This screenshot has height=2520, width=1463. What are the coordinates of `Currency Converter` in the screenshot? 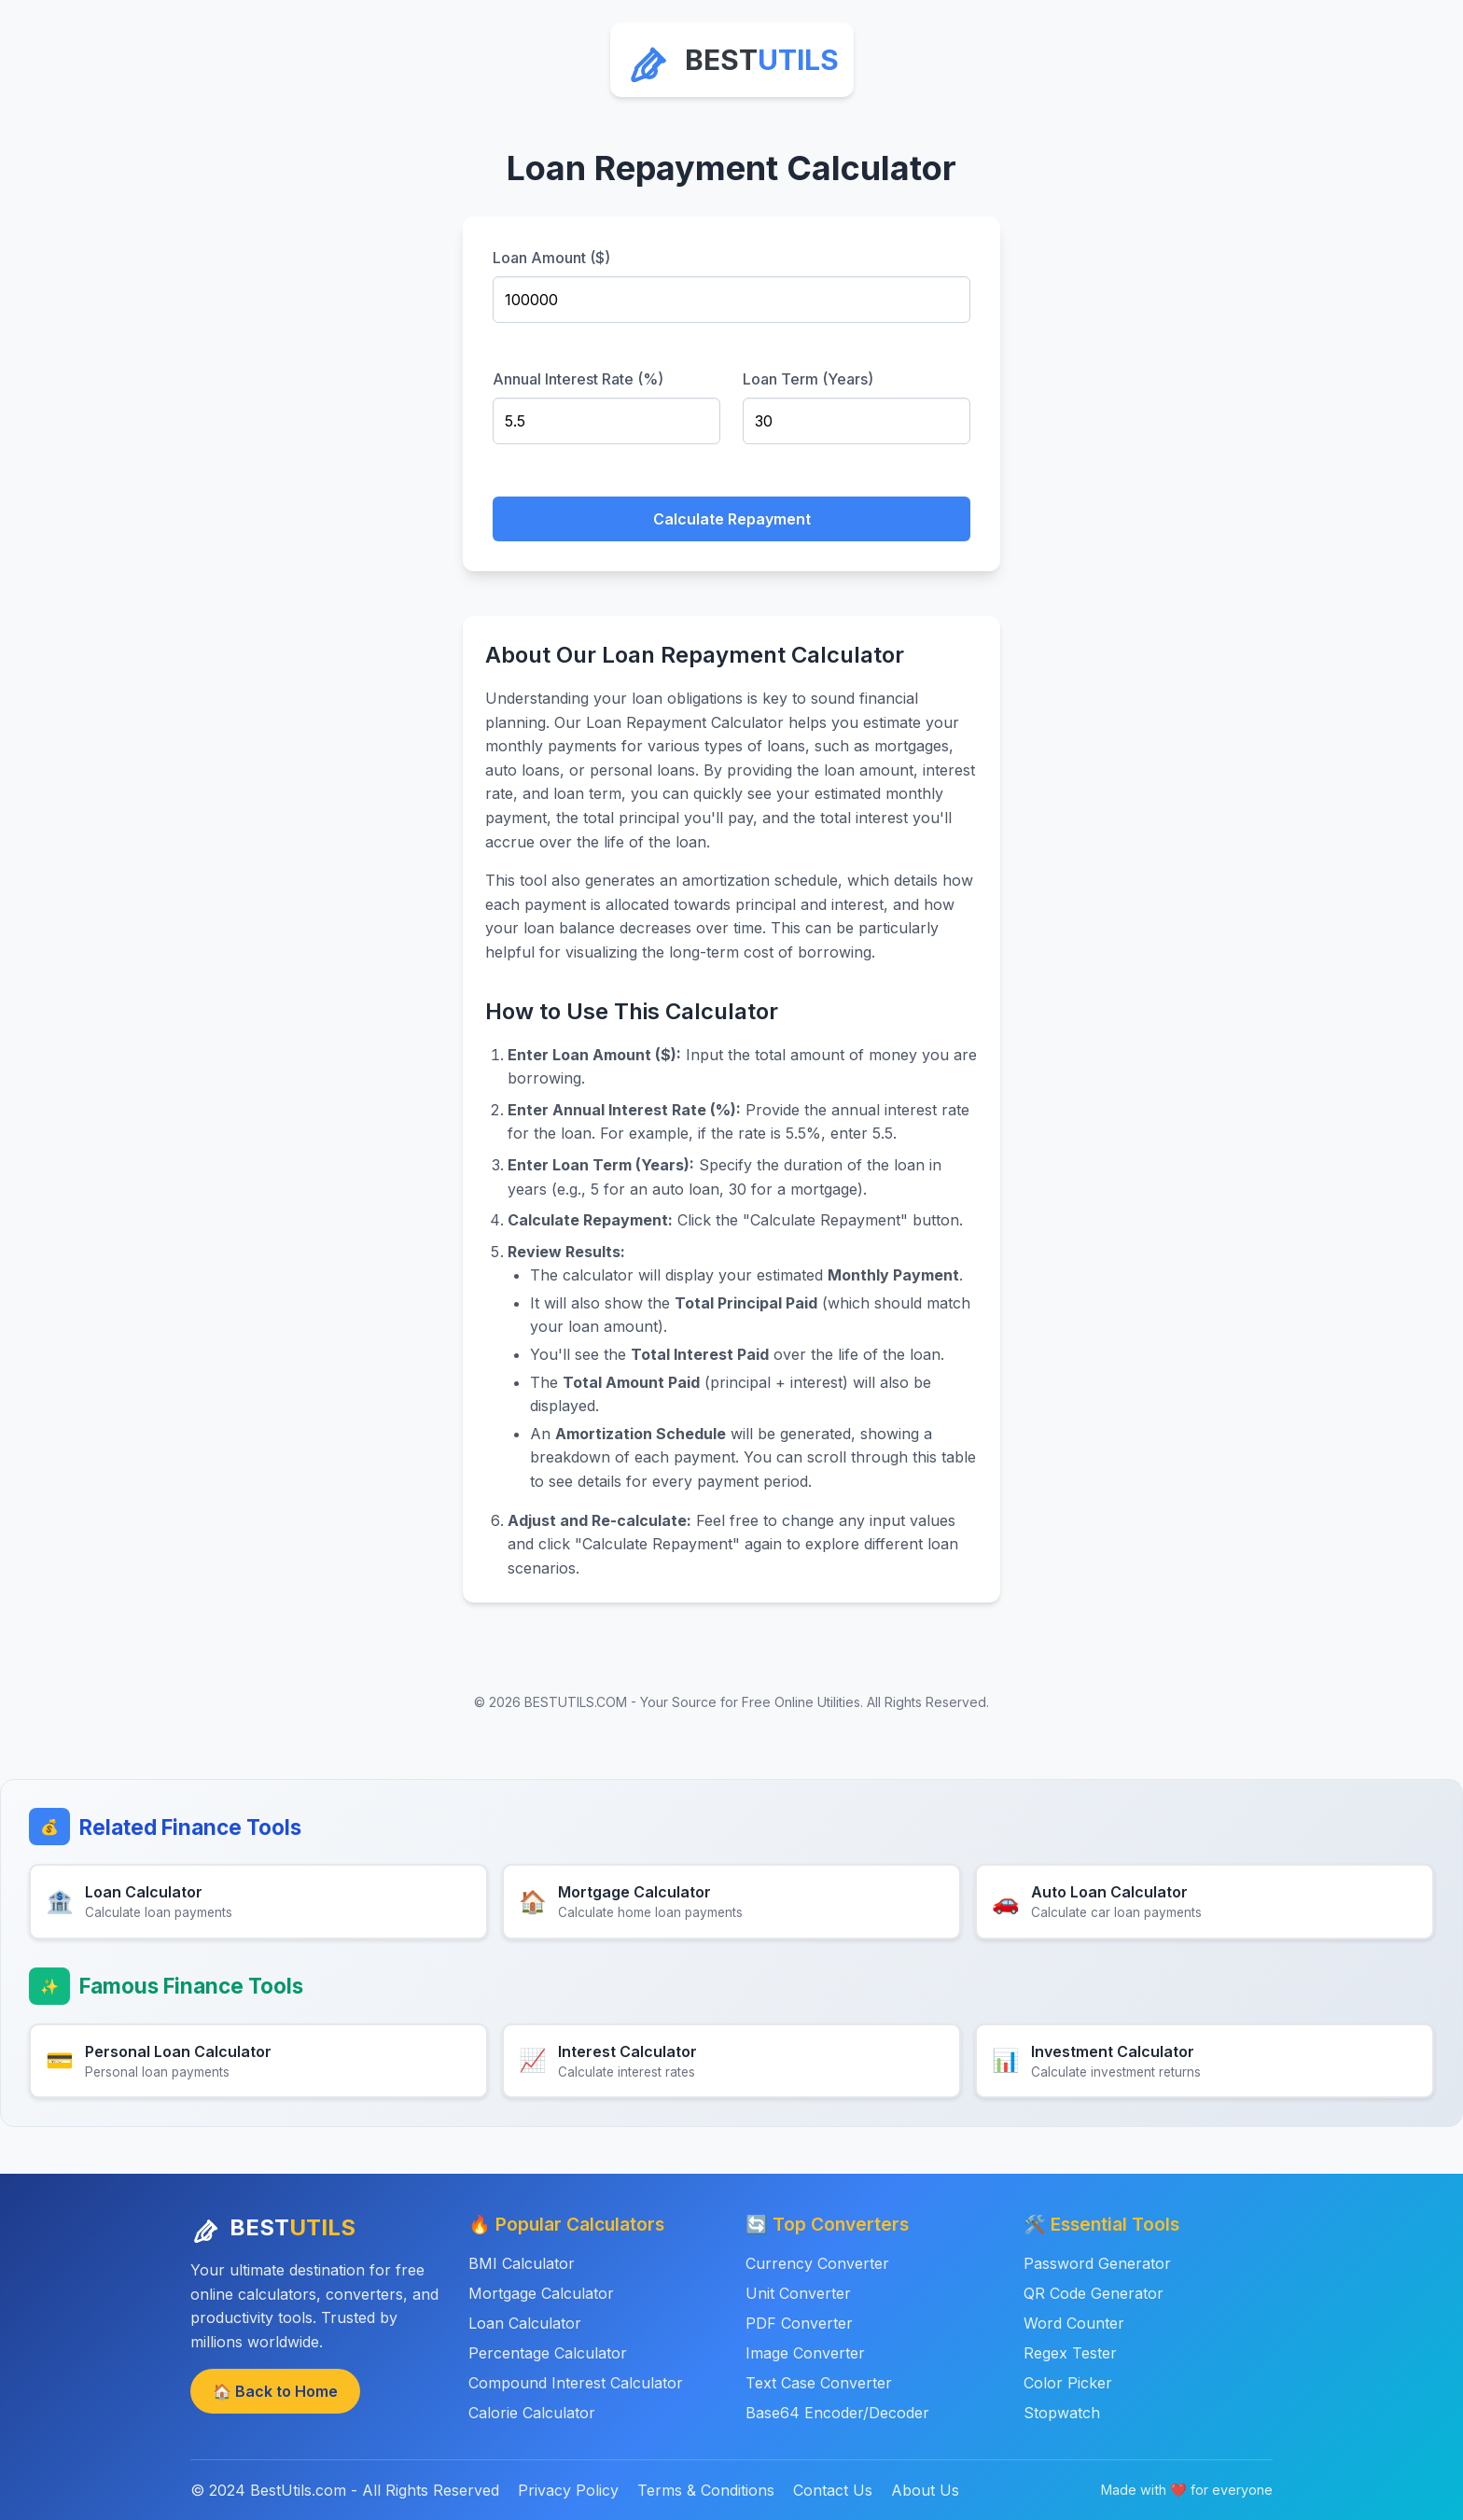 It's located at (817, 2263).